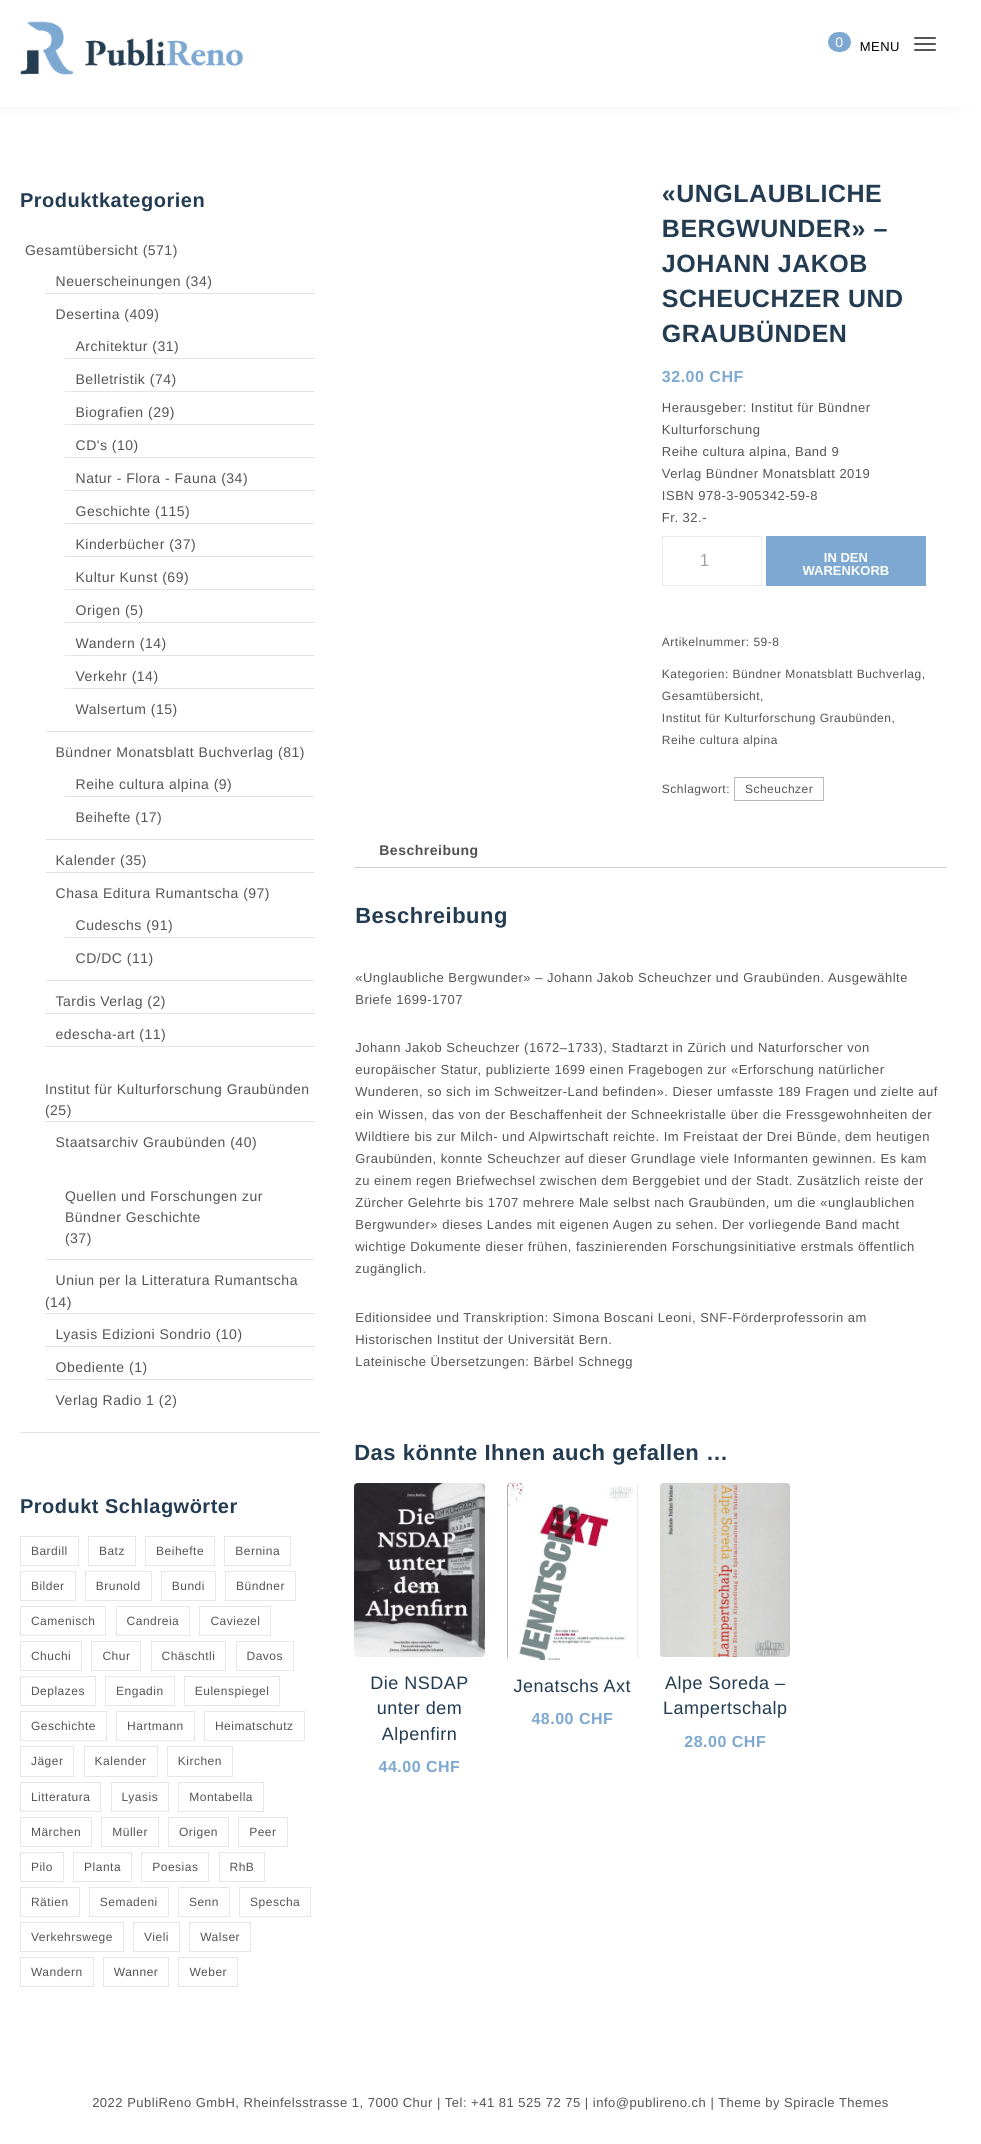 The width and height of the screenshot is (981, 2144). Describe the element at coordinates (116, 926) in the screenshot. I see `Cudeschs` at that location.